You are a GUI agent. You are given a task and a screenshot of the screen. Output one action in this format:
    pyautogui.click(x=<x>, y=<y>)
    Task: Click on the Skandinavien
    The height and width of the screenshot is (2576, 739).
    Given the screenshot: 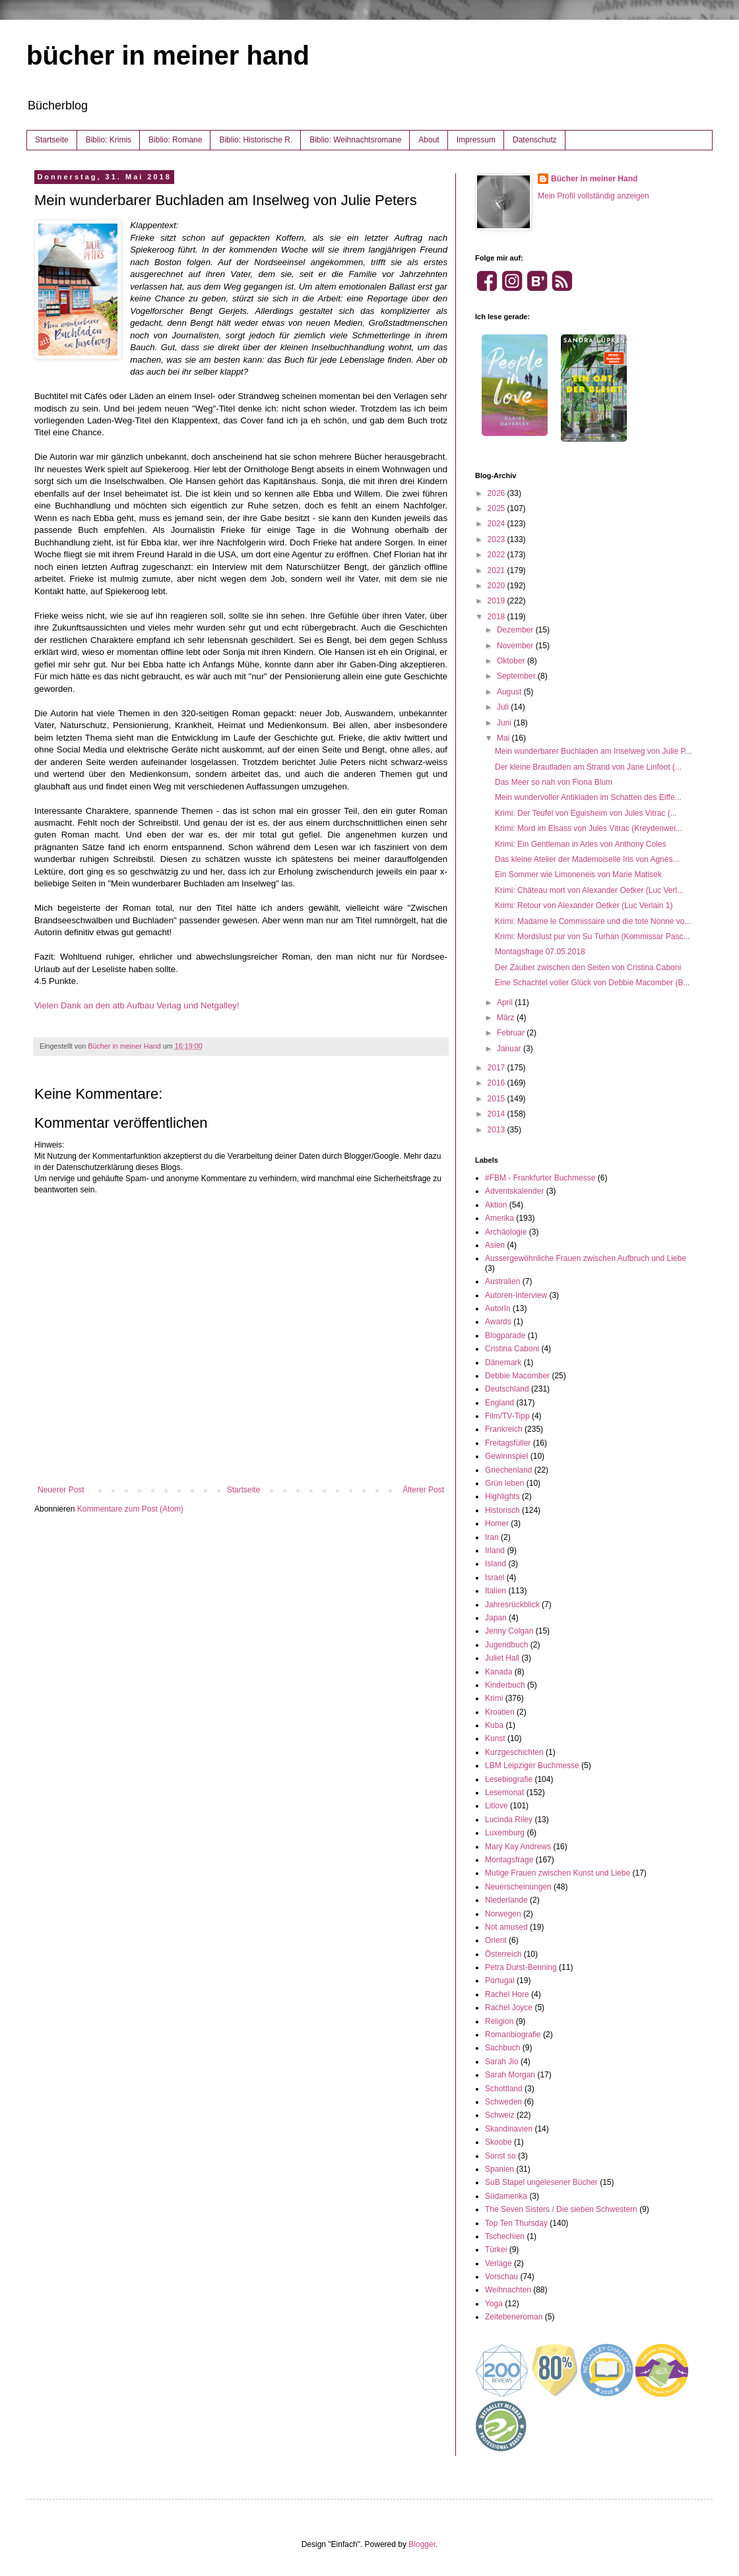 What is the action you would take?
    pyautogui.click(x=508, y=2128)
    